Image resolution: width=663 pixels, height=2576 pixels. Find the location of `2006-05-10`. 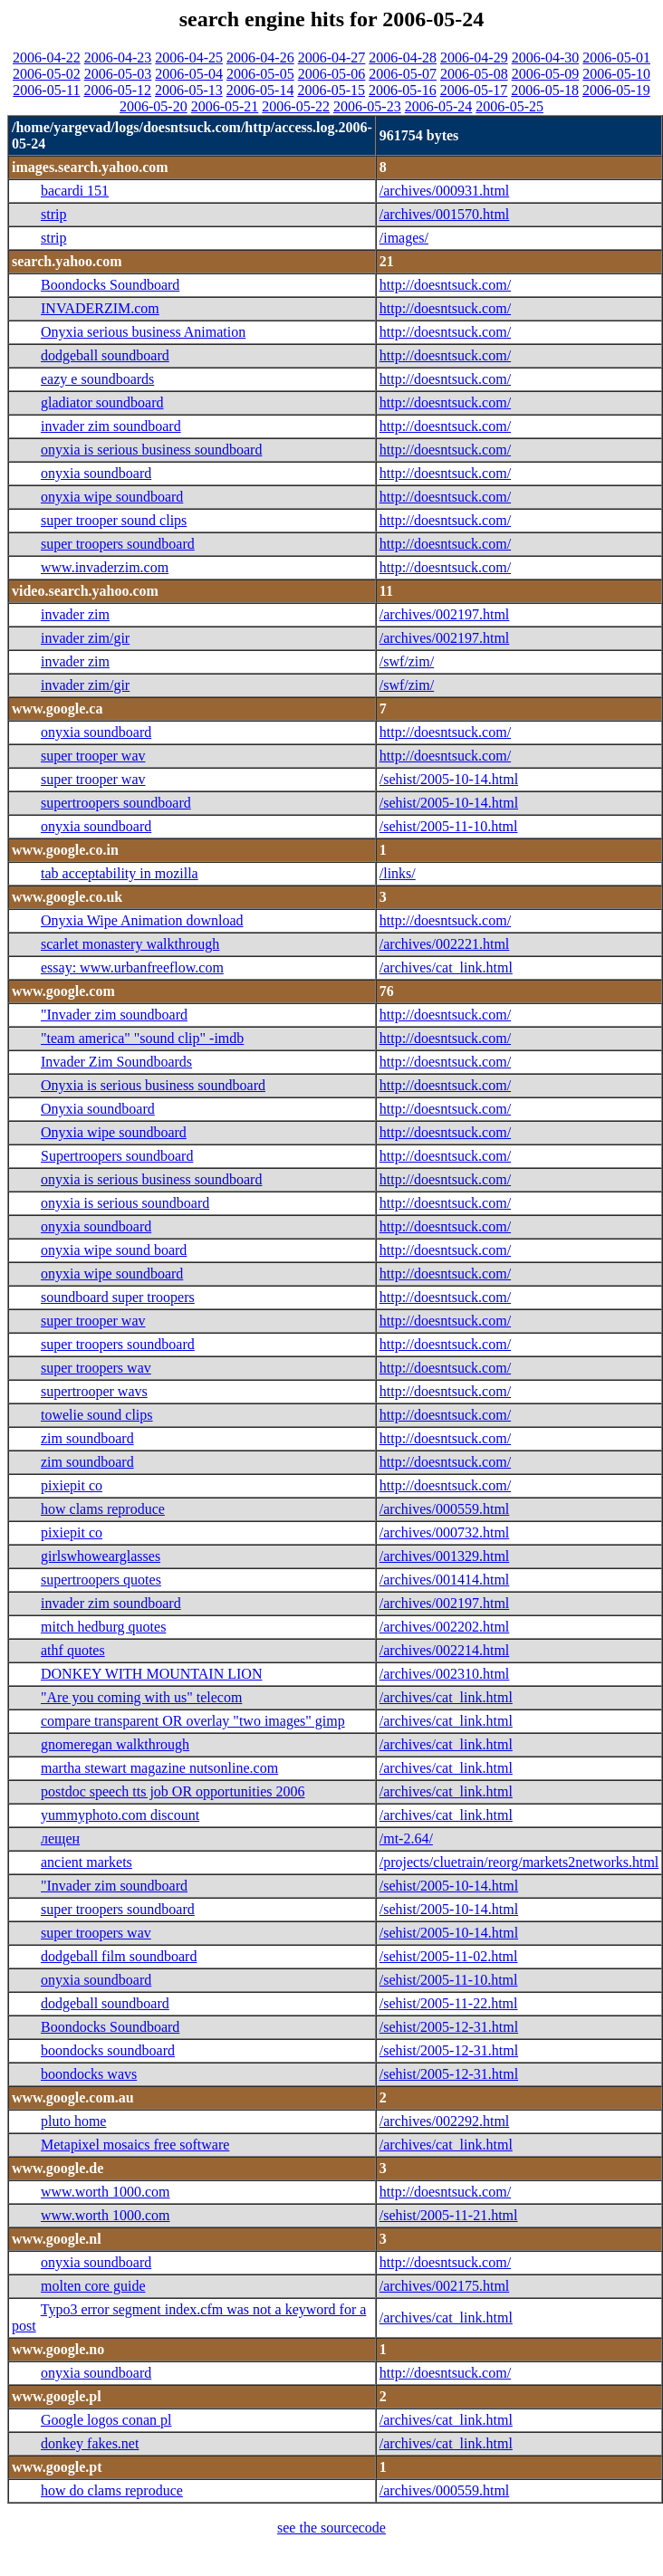

2006-05-10 is located at coordinates (616, 73).